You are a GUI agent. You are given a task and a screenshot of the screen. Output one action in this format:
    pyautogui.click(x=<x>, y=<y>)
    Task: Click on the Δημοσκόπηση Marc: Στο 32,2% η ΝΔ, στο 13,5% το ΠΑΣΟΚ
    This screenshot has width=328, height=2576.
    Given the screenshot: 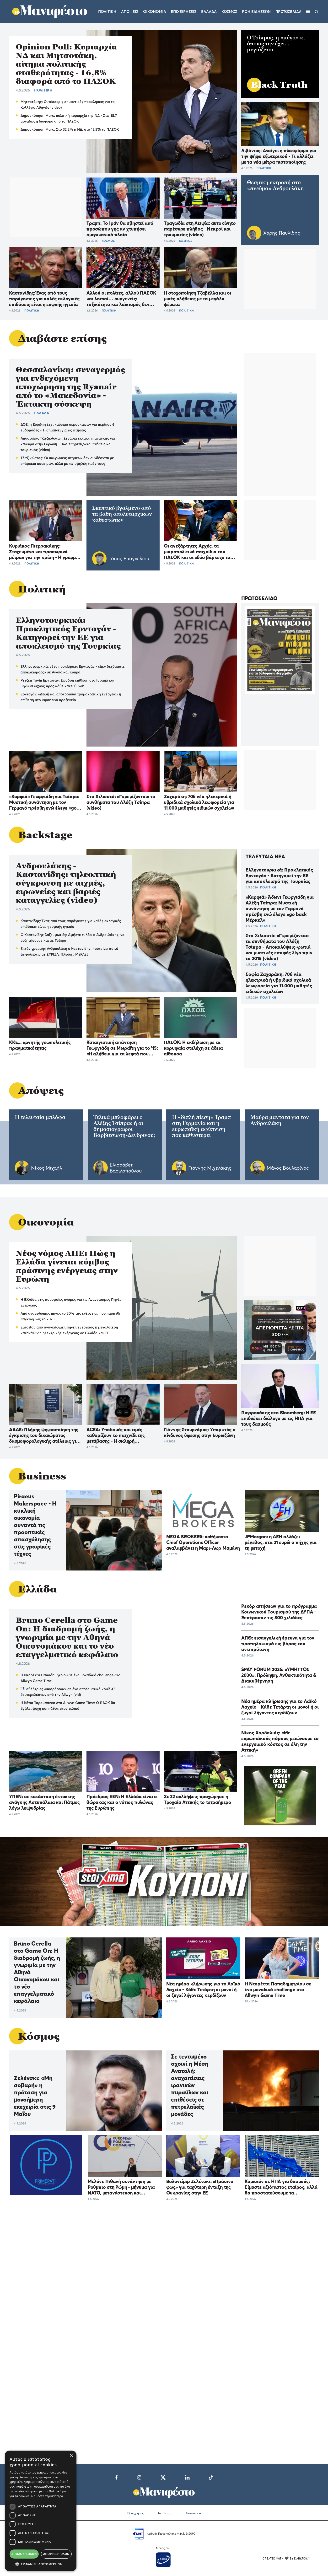 What is the action you would take?
    pyautogui.click(x=70, y=129)
    